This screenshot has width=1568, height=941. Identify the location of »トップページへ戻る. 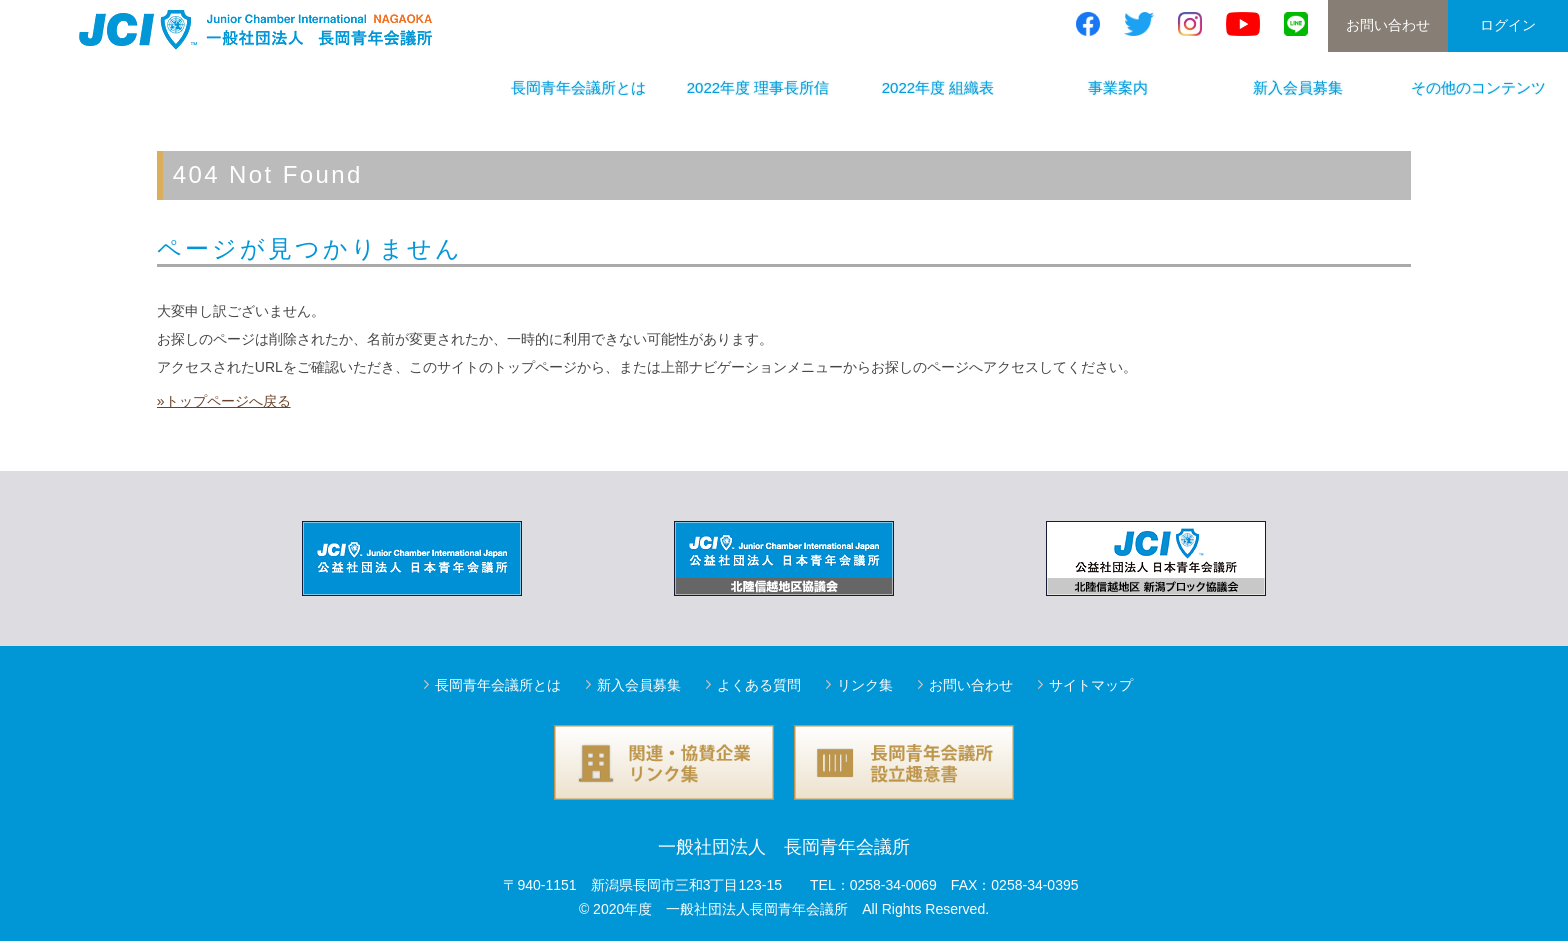
(224, 401).